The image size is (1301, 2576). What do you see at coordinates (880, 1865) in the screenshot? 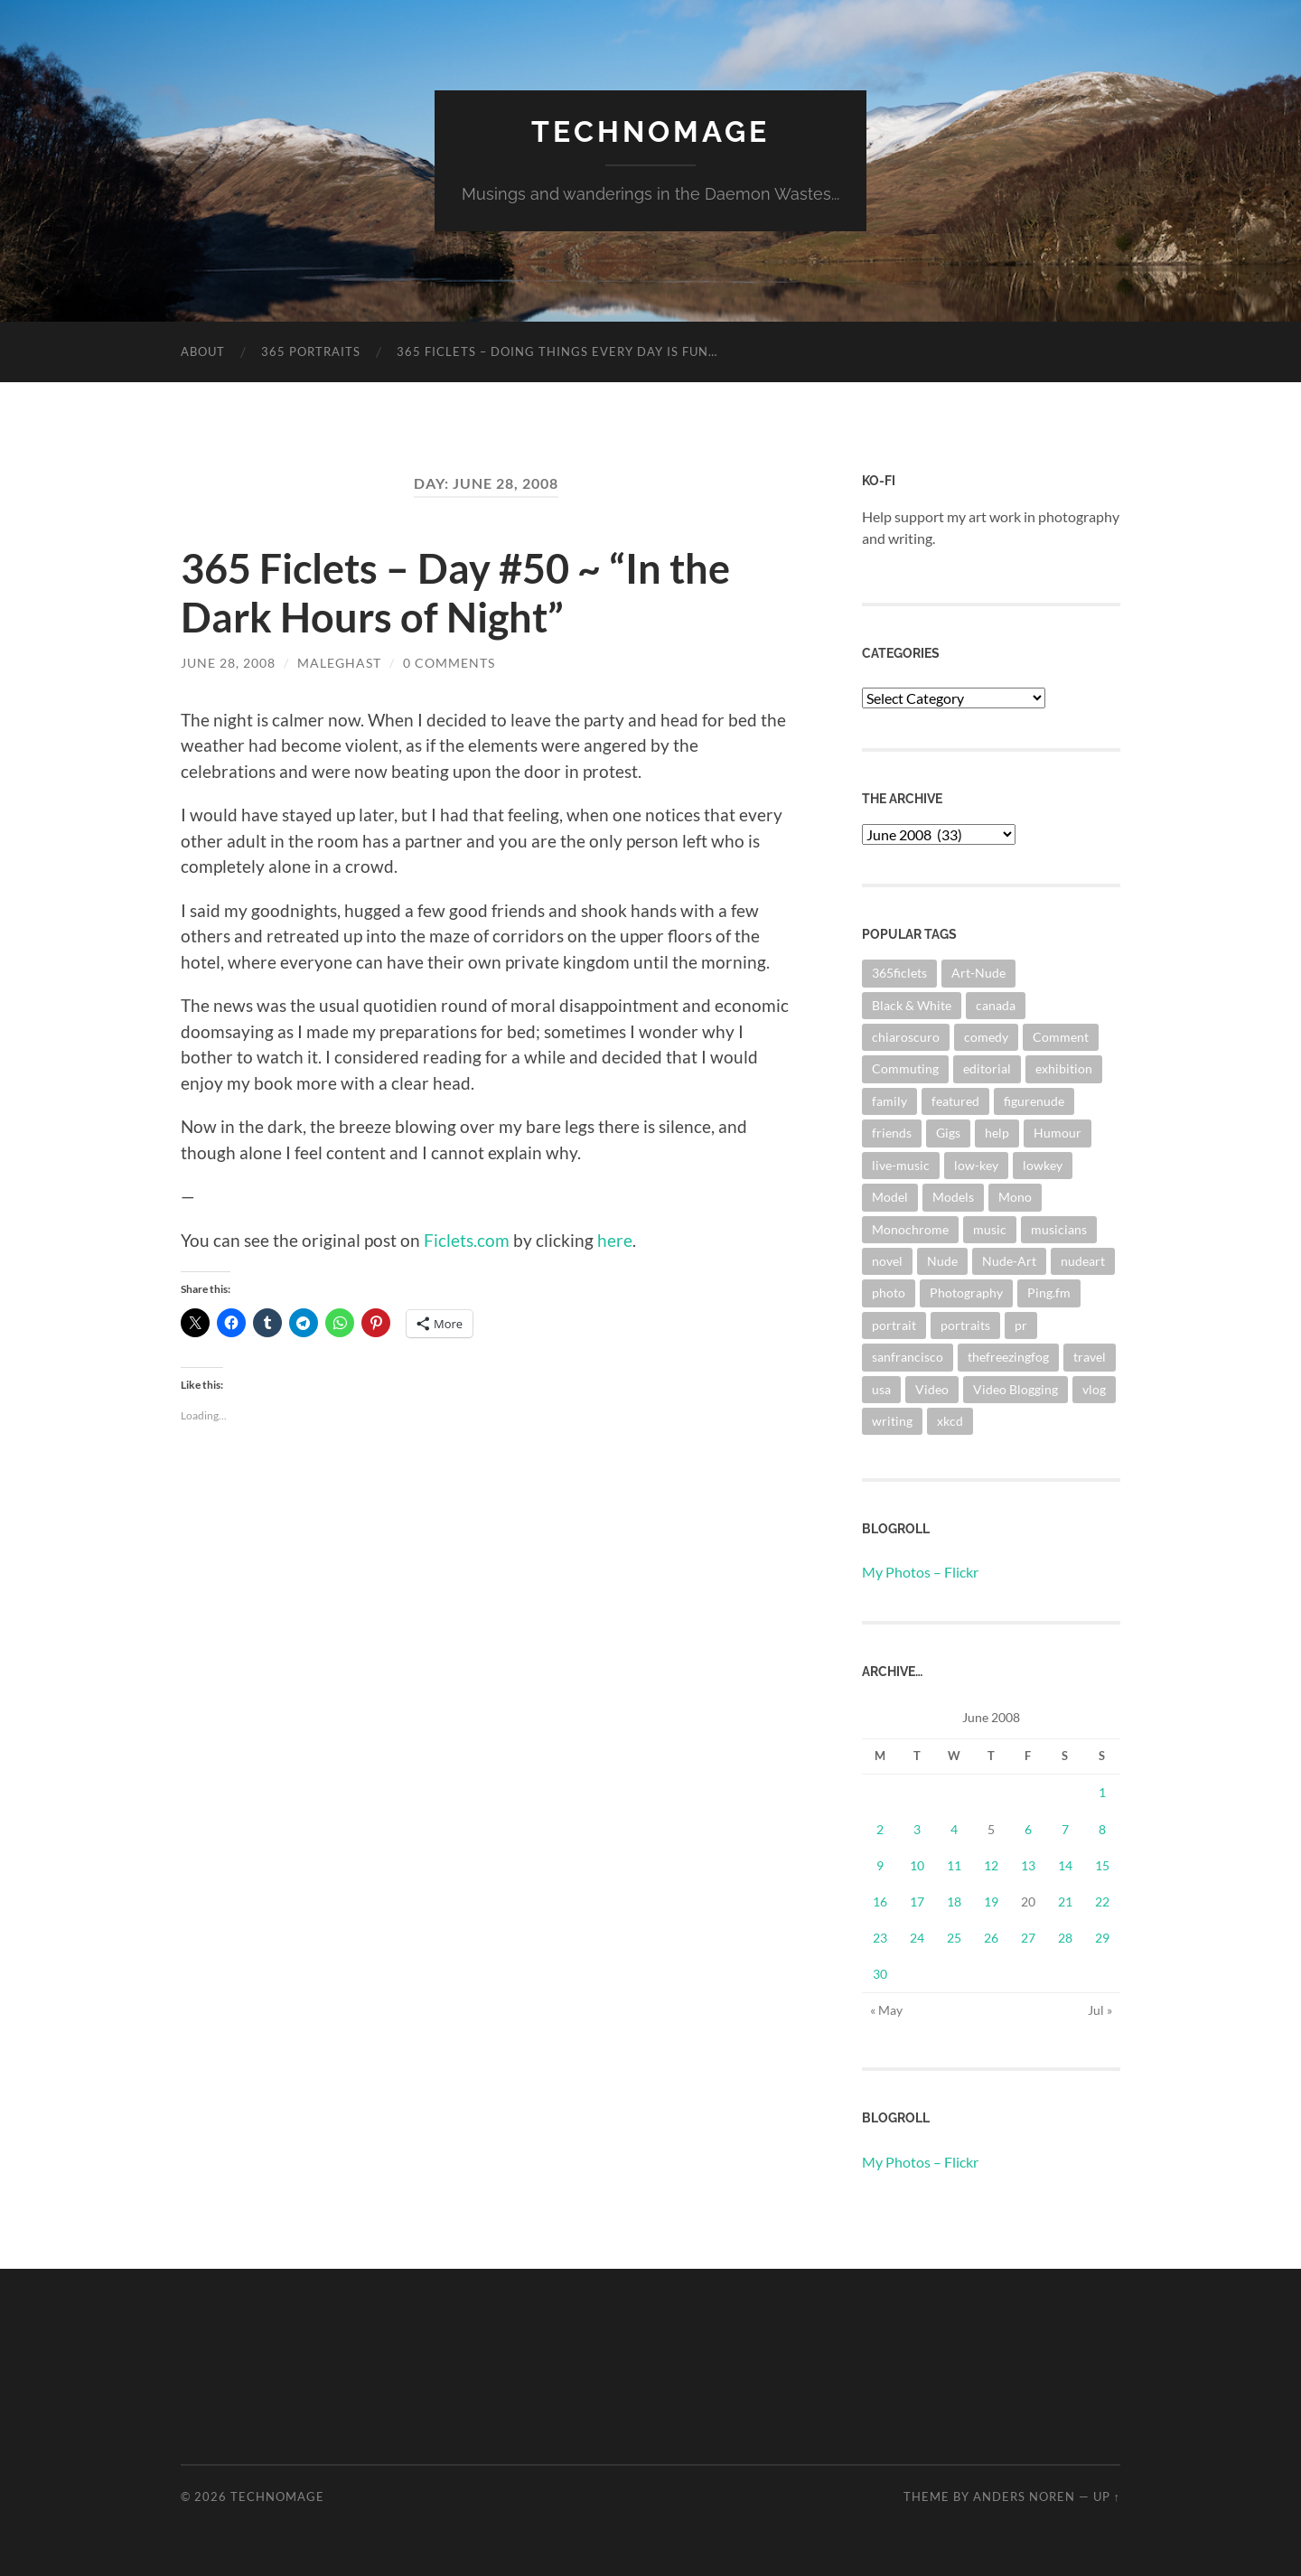
I see `9 [Posts published on June 9, 2008]` at bounding box center [880, 1865].